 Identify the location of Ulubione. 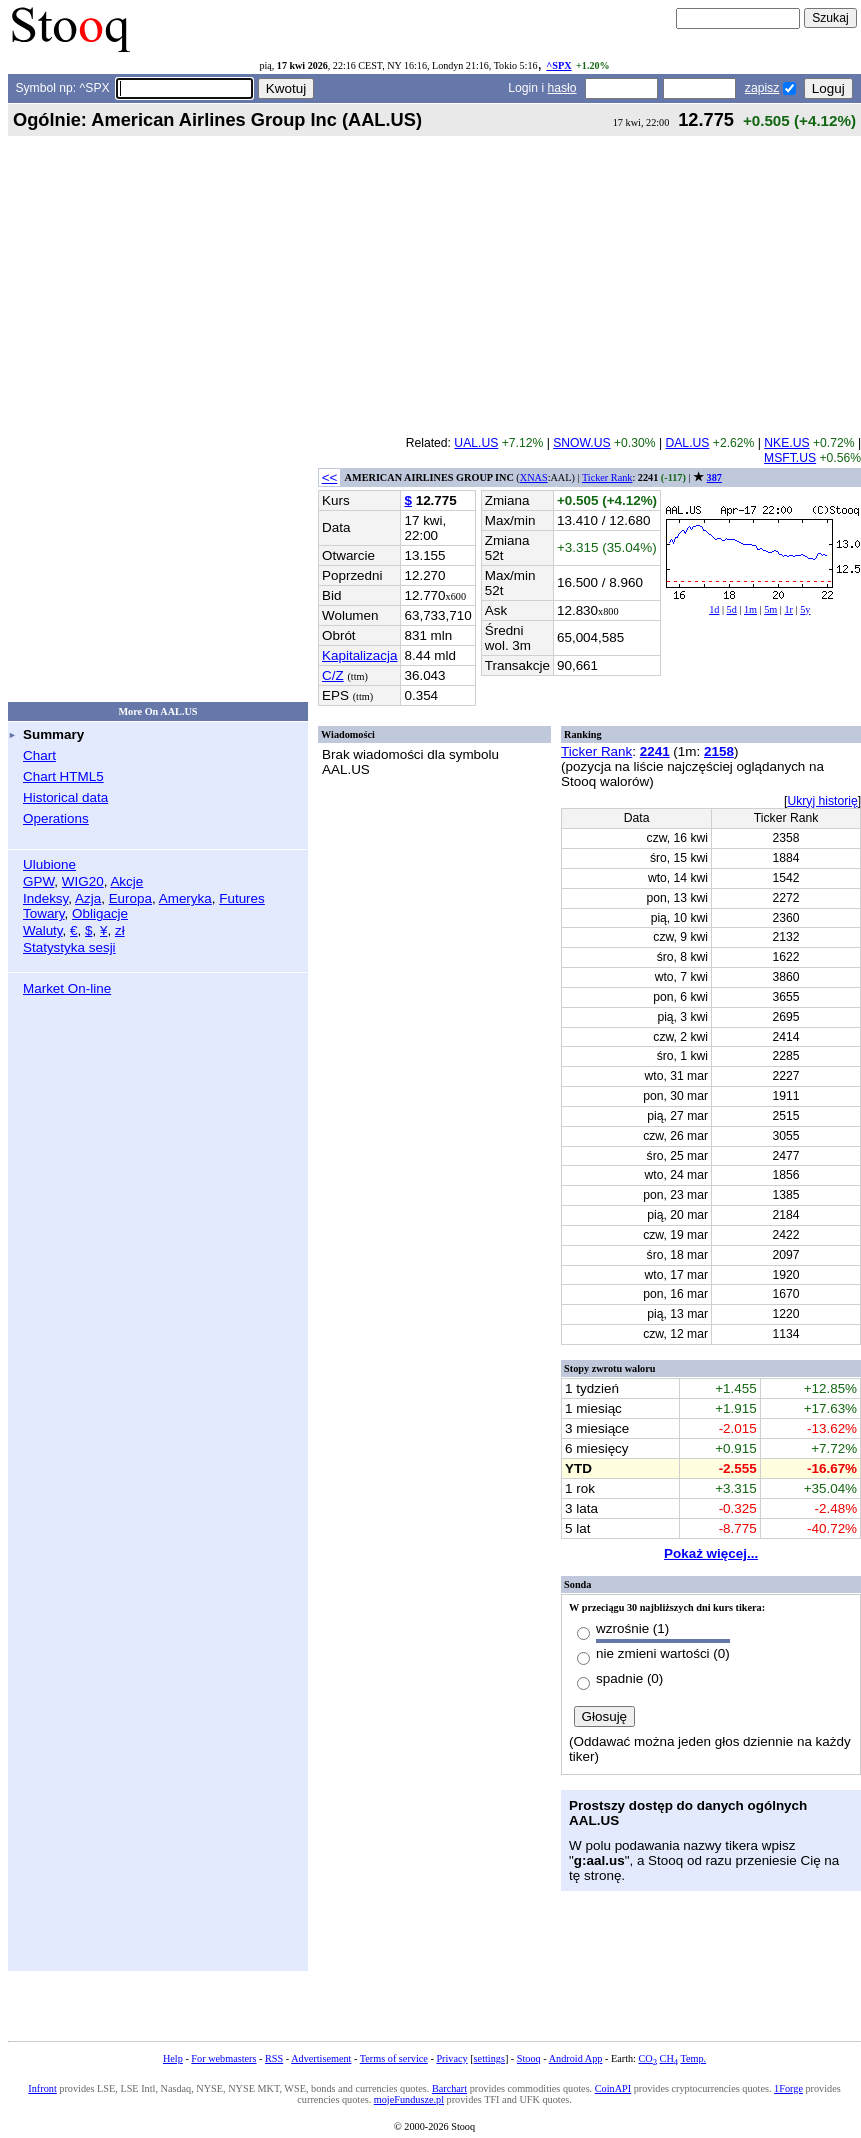
(49, 864).